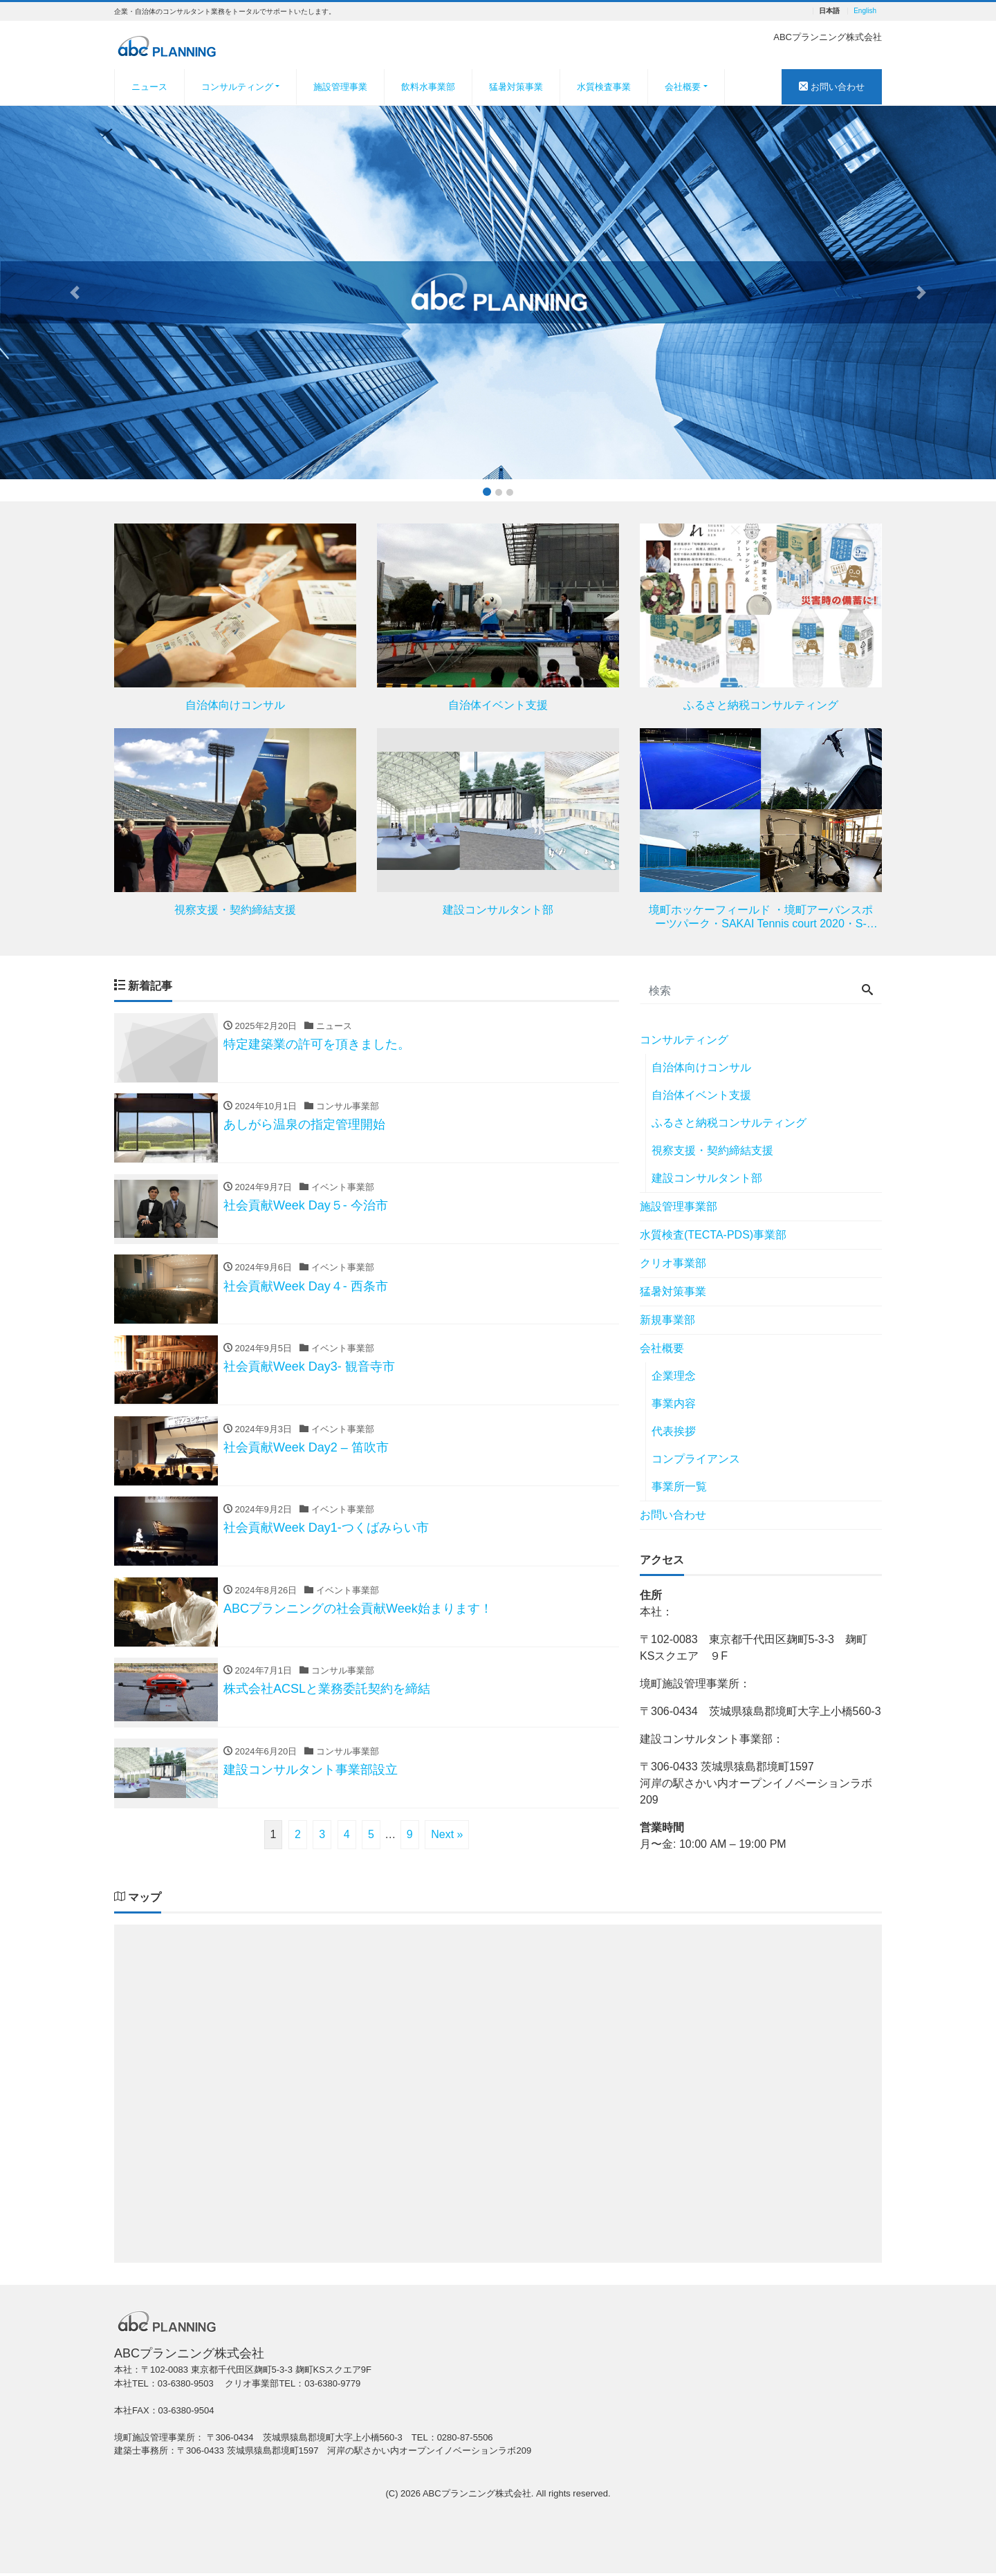 The height and width of the screenshot is (2576, 996). I want to click on コンプライアンス, so click(696, 1459).